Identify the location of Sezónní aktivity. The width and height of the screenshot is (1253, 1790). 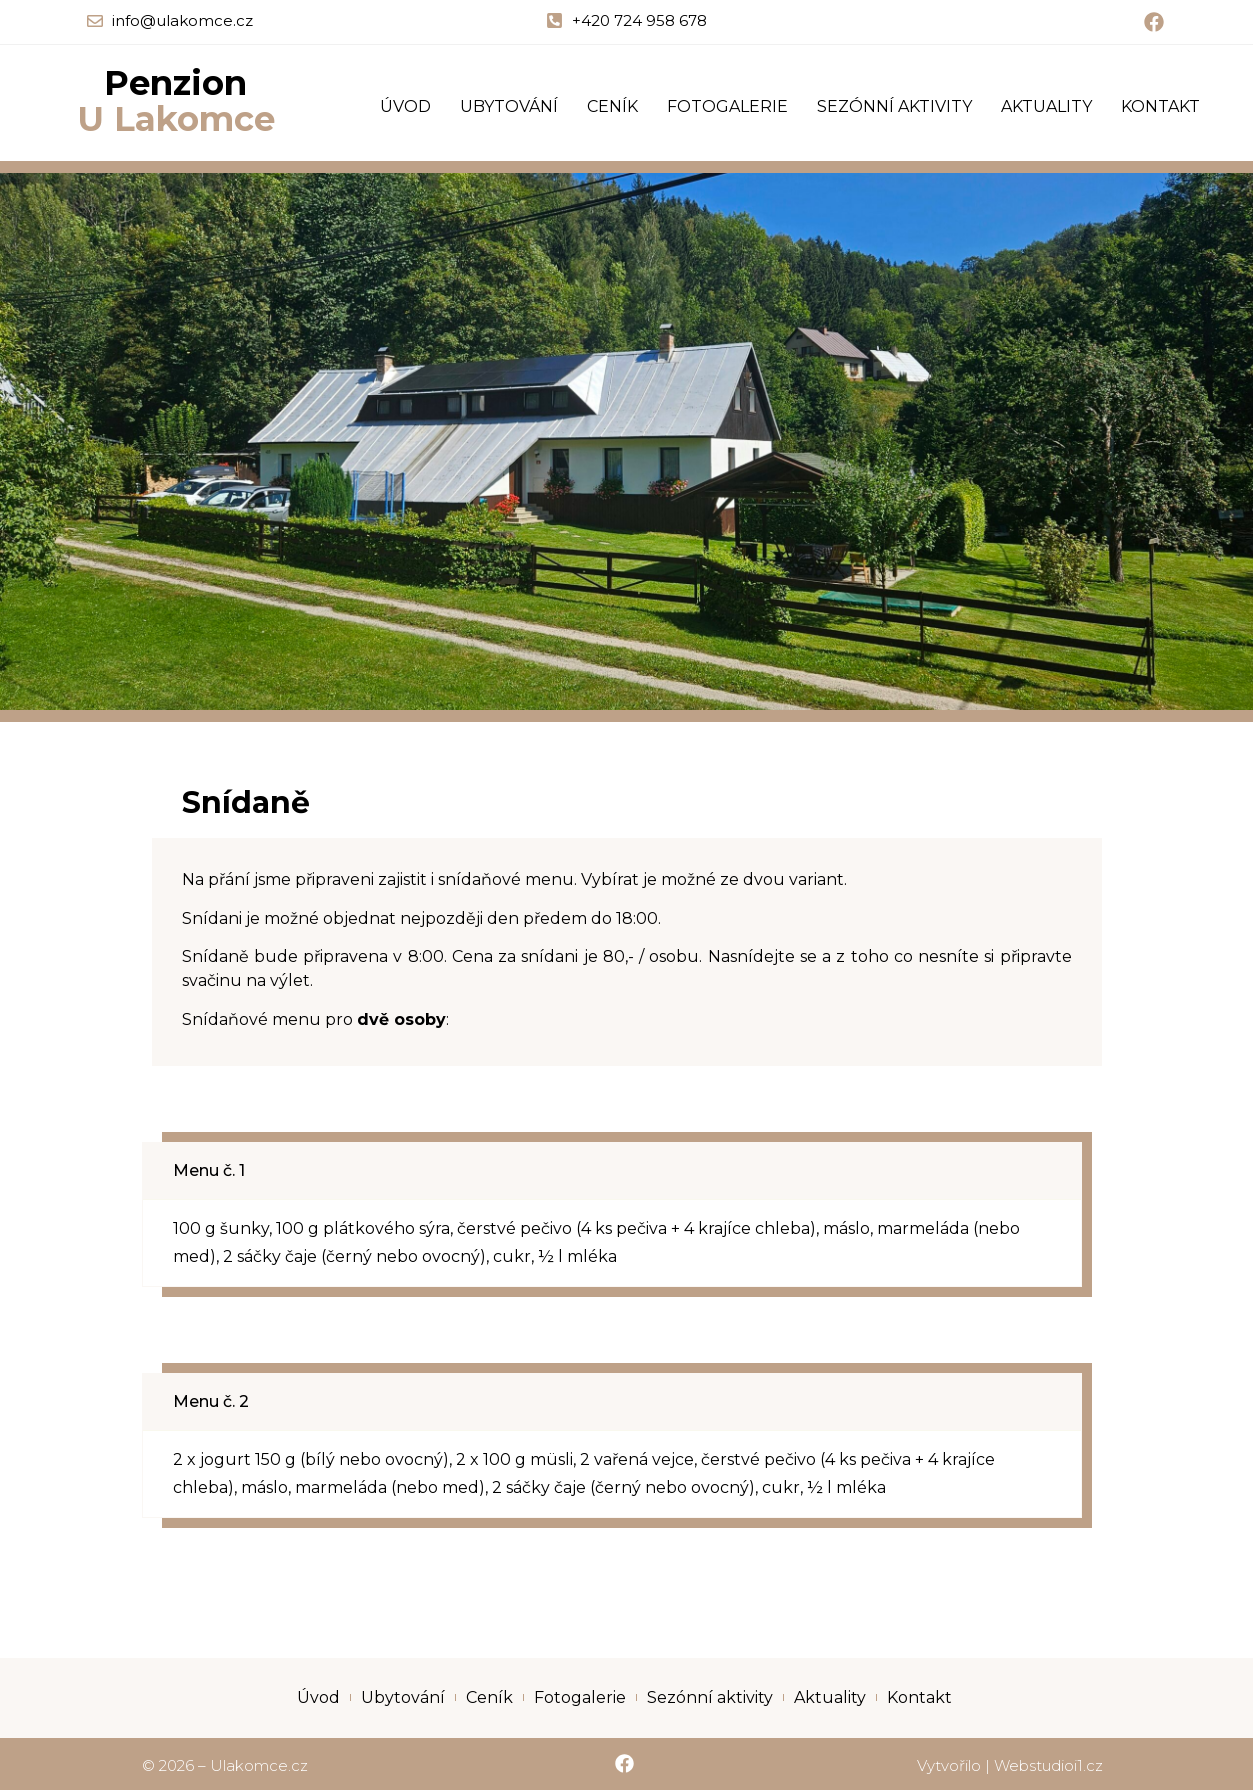
(894, 106).